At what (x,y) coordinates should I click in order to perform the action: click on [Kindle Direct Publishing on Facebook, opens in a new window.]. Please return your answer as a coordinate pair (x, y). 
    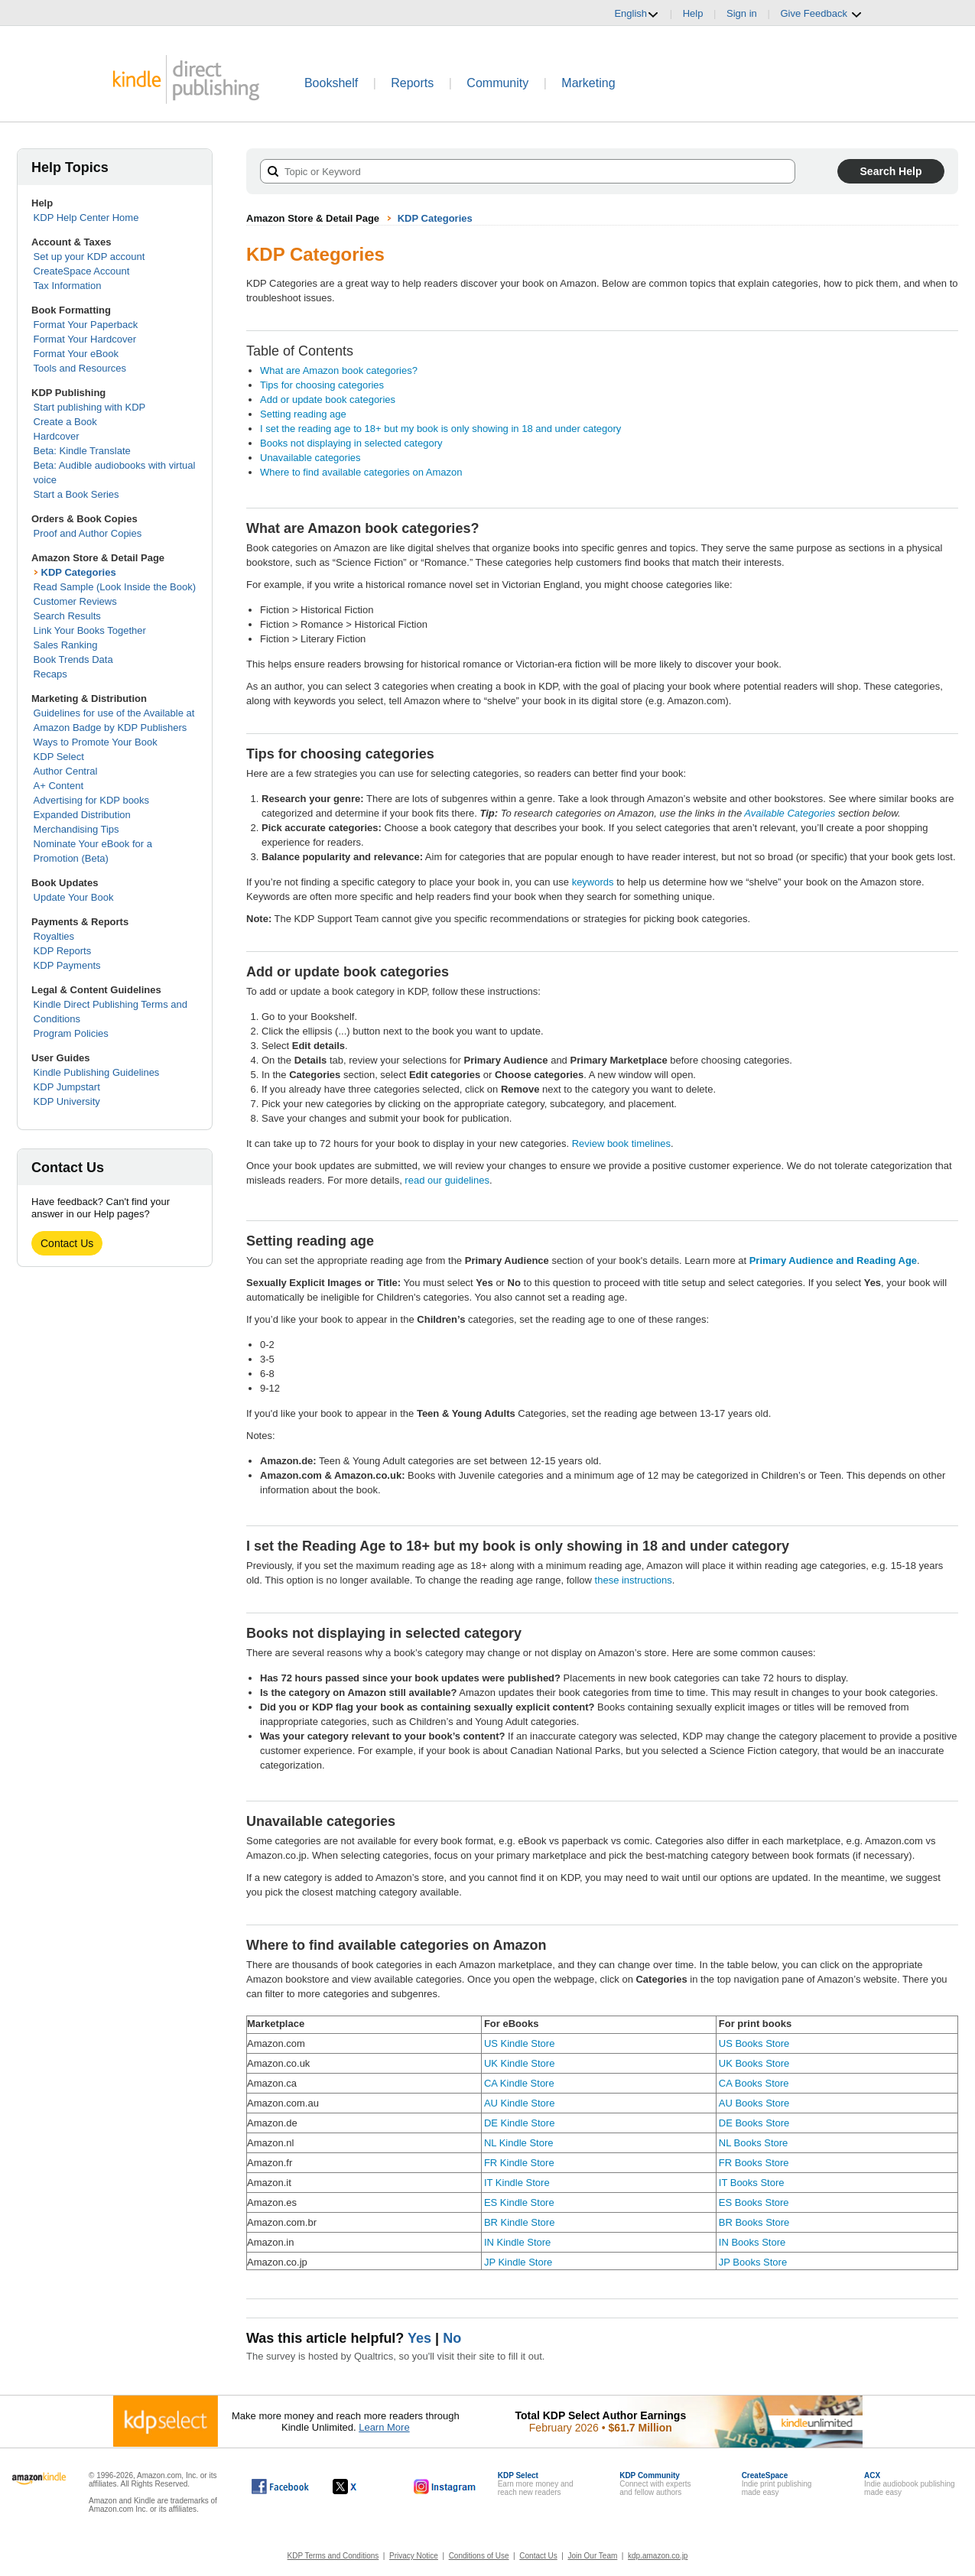
    Looking at the image, I should click on (280, 2486).